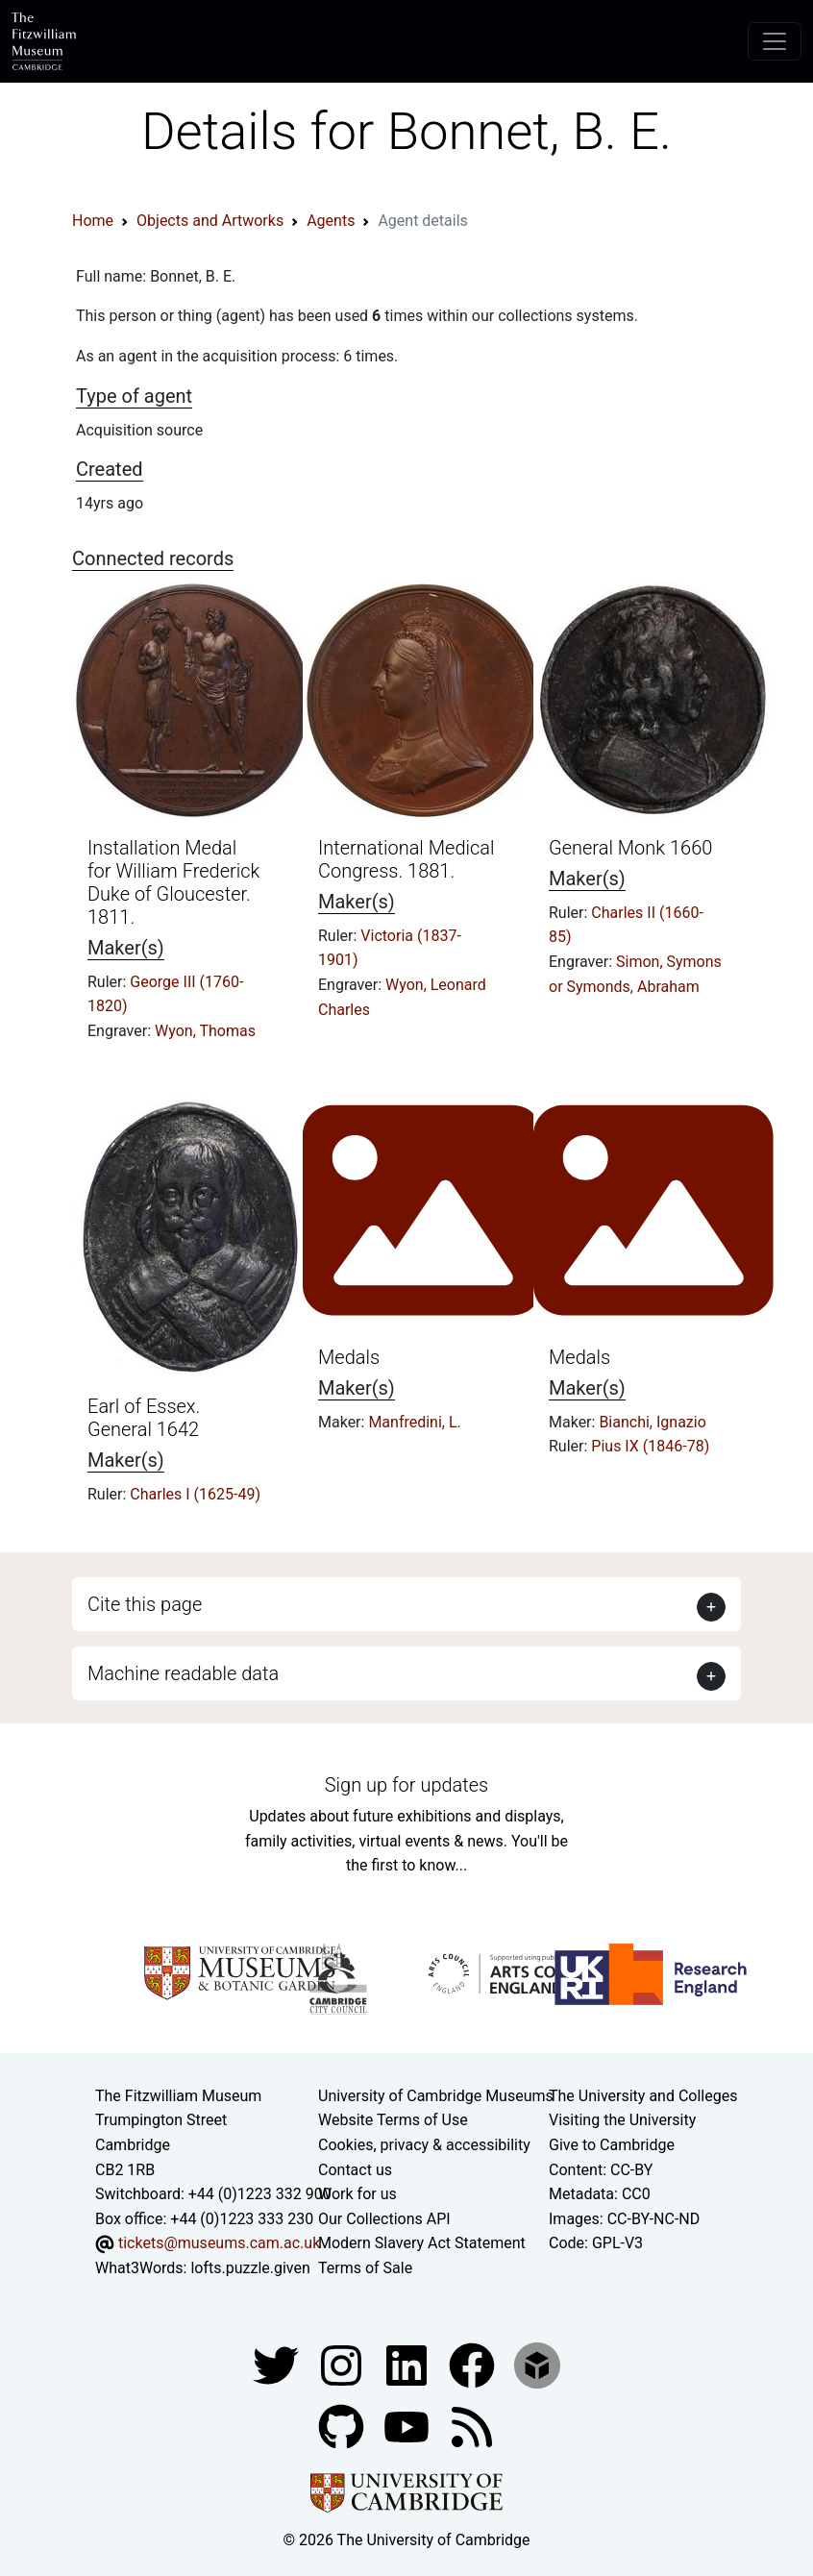  What do you see at coordinates (643, 2096) in the screenshot?
I see `The University and Colleges [How Collegiate Cambridge works]` at bounding box center [643, 2096].